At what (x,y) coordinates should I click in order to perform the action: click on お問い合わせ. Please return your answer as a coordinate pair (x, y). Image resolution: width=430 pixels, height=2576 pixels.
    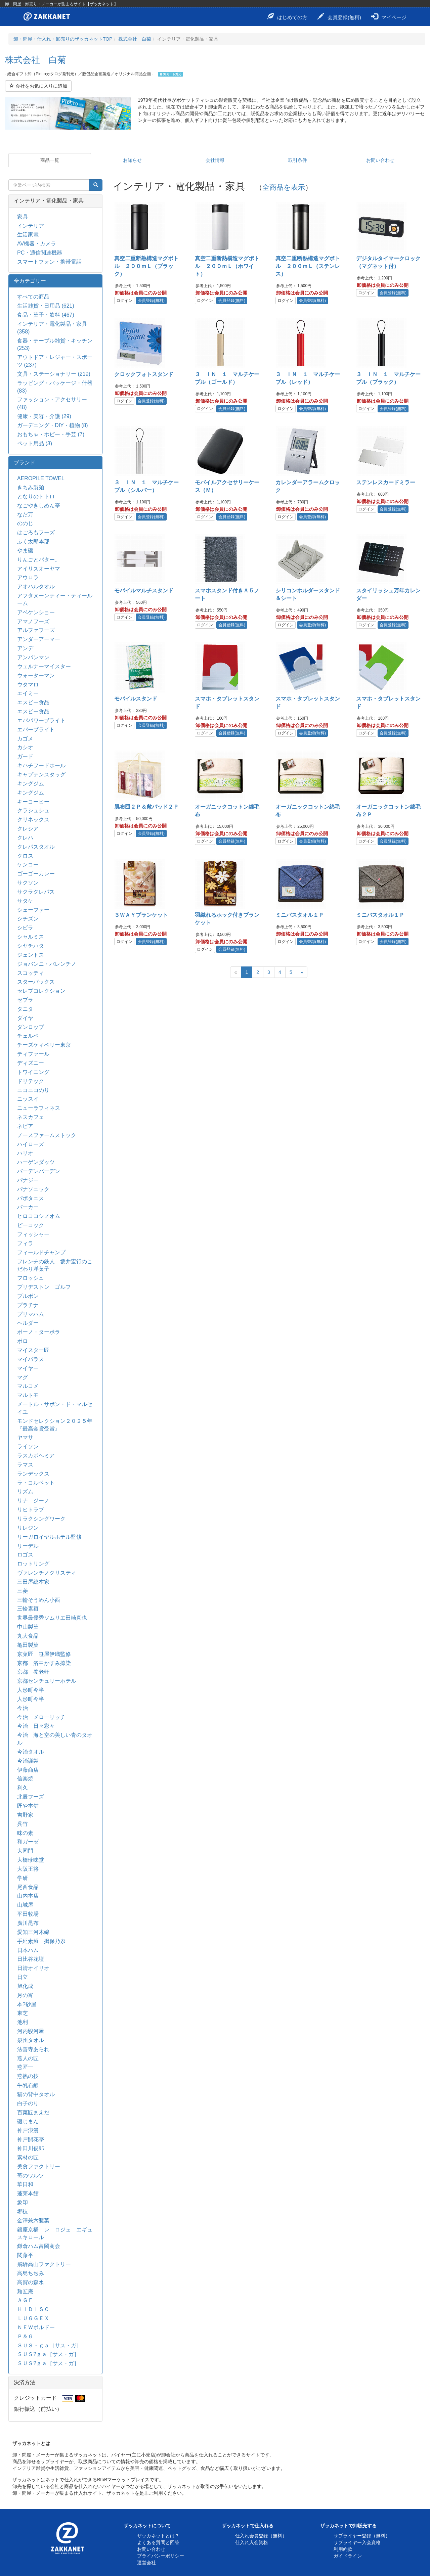
    Looking at the image, I should click on (380, 160).